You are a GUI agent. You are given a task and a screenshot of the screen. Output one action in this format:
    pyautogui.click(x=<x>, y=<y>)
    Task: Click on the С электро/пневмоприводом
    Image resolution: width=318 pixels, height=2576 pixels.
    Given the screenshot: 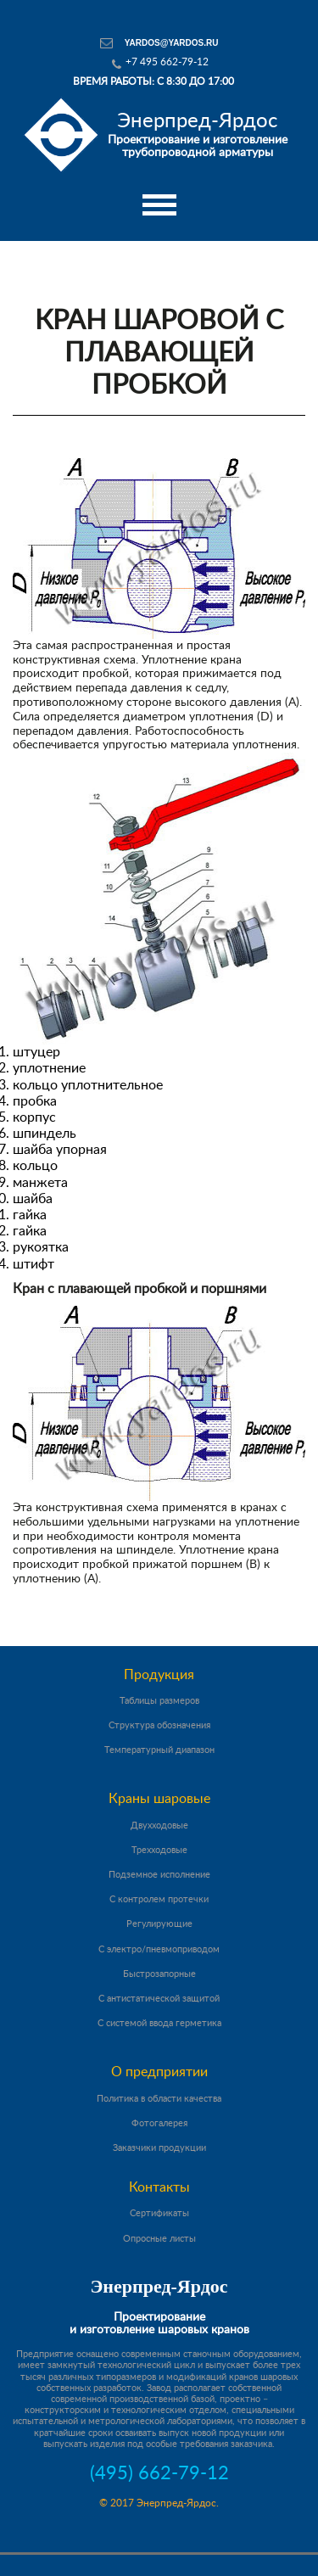 What is the action you would take?
    pyautogui.click(x=159, y=1949)
    